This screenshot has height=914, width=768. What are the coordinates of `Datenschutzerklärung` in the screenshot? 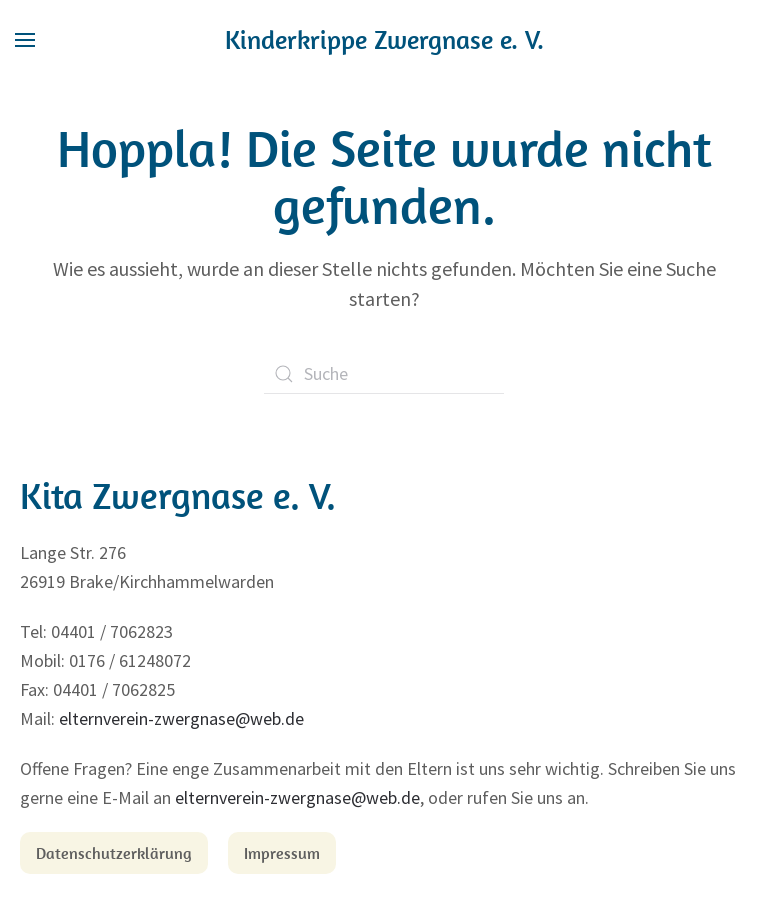 It's located at (114, 853).